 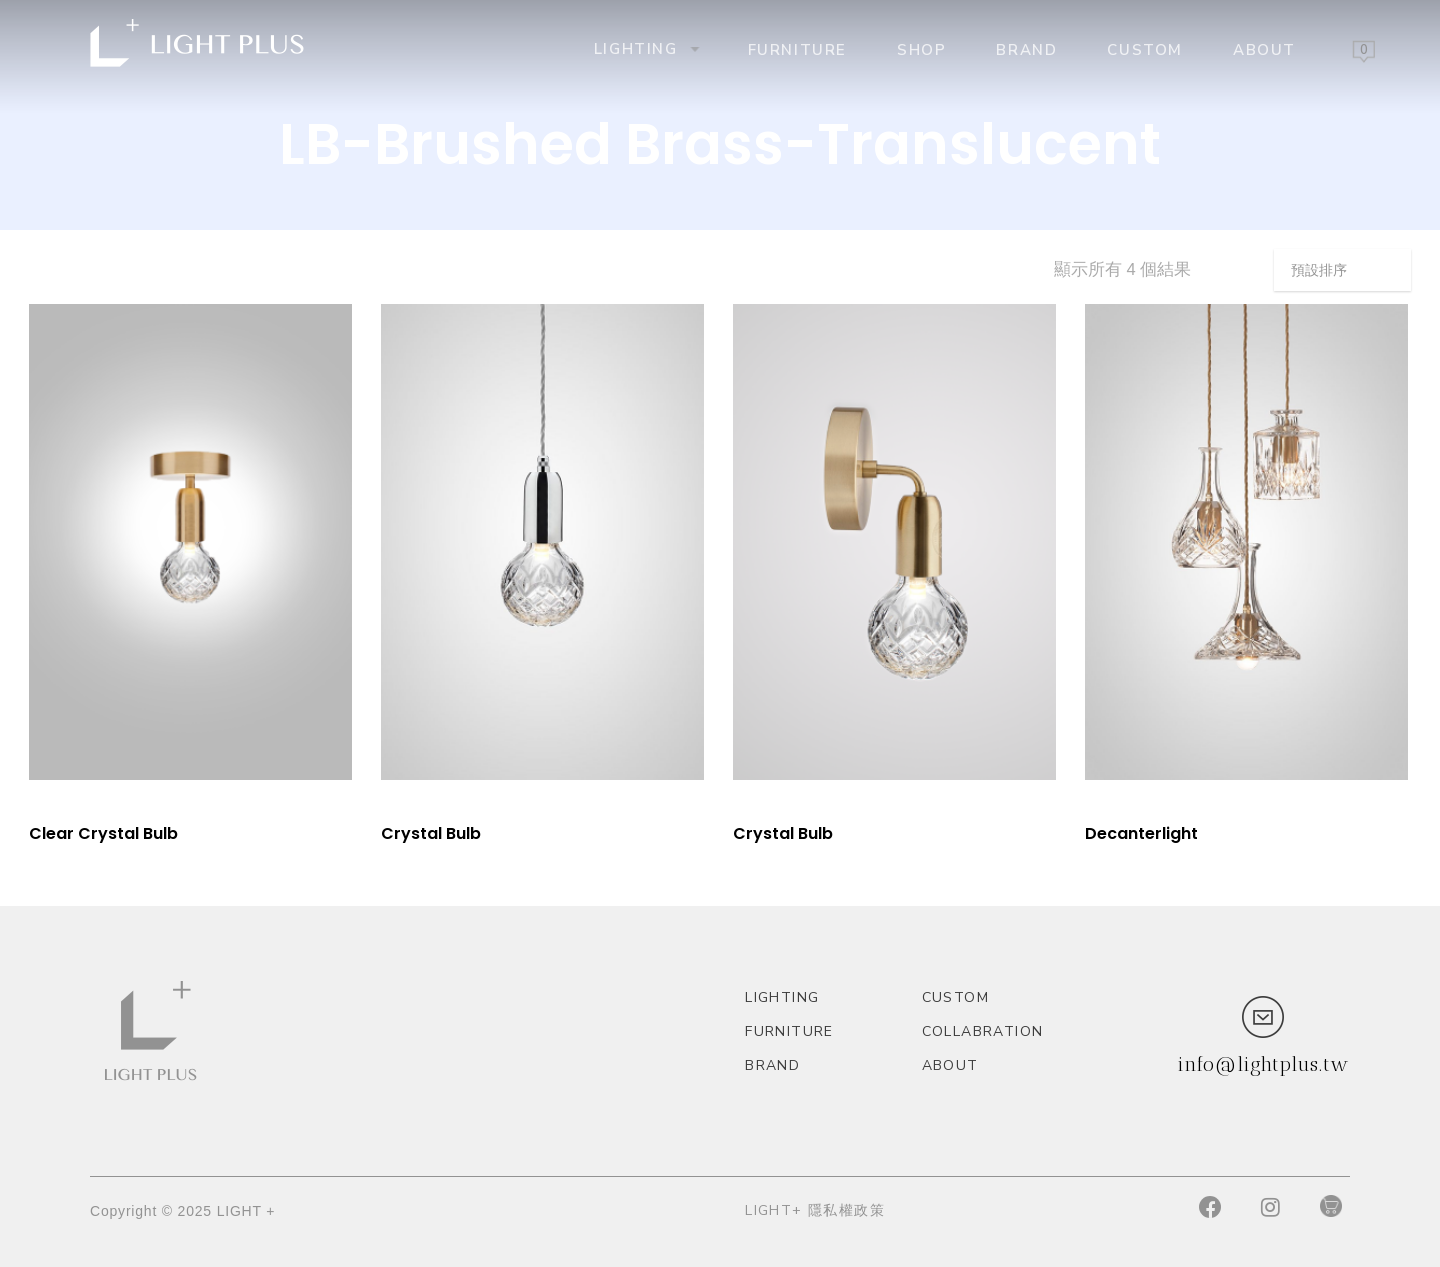 What do you see at coordinates (921, 49) in the screenshot?
I see `Shop` at bounding box center [921, 49].